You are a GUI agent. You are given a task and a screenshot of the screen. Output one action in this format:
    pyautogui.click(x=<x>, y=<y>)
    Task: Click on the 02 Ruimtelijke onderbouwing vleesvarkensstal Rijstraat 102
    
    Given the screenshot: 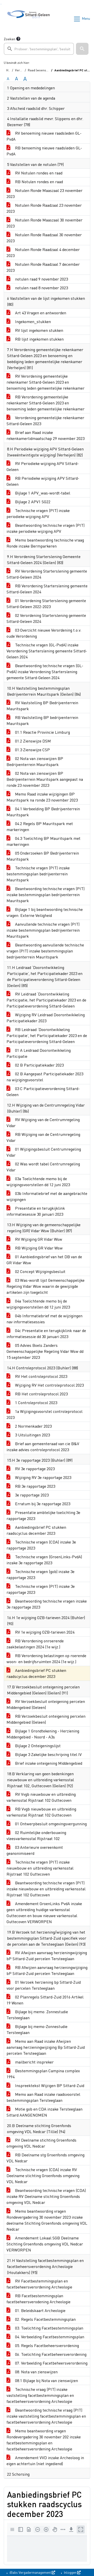 What is the action you would take?
    pyautogui.click(x=36, y=1835)
    